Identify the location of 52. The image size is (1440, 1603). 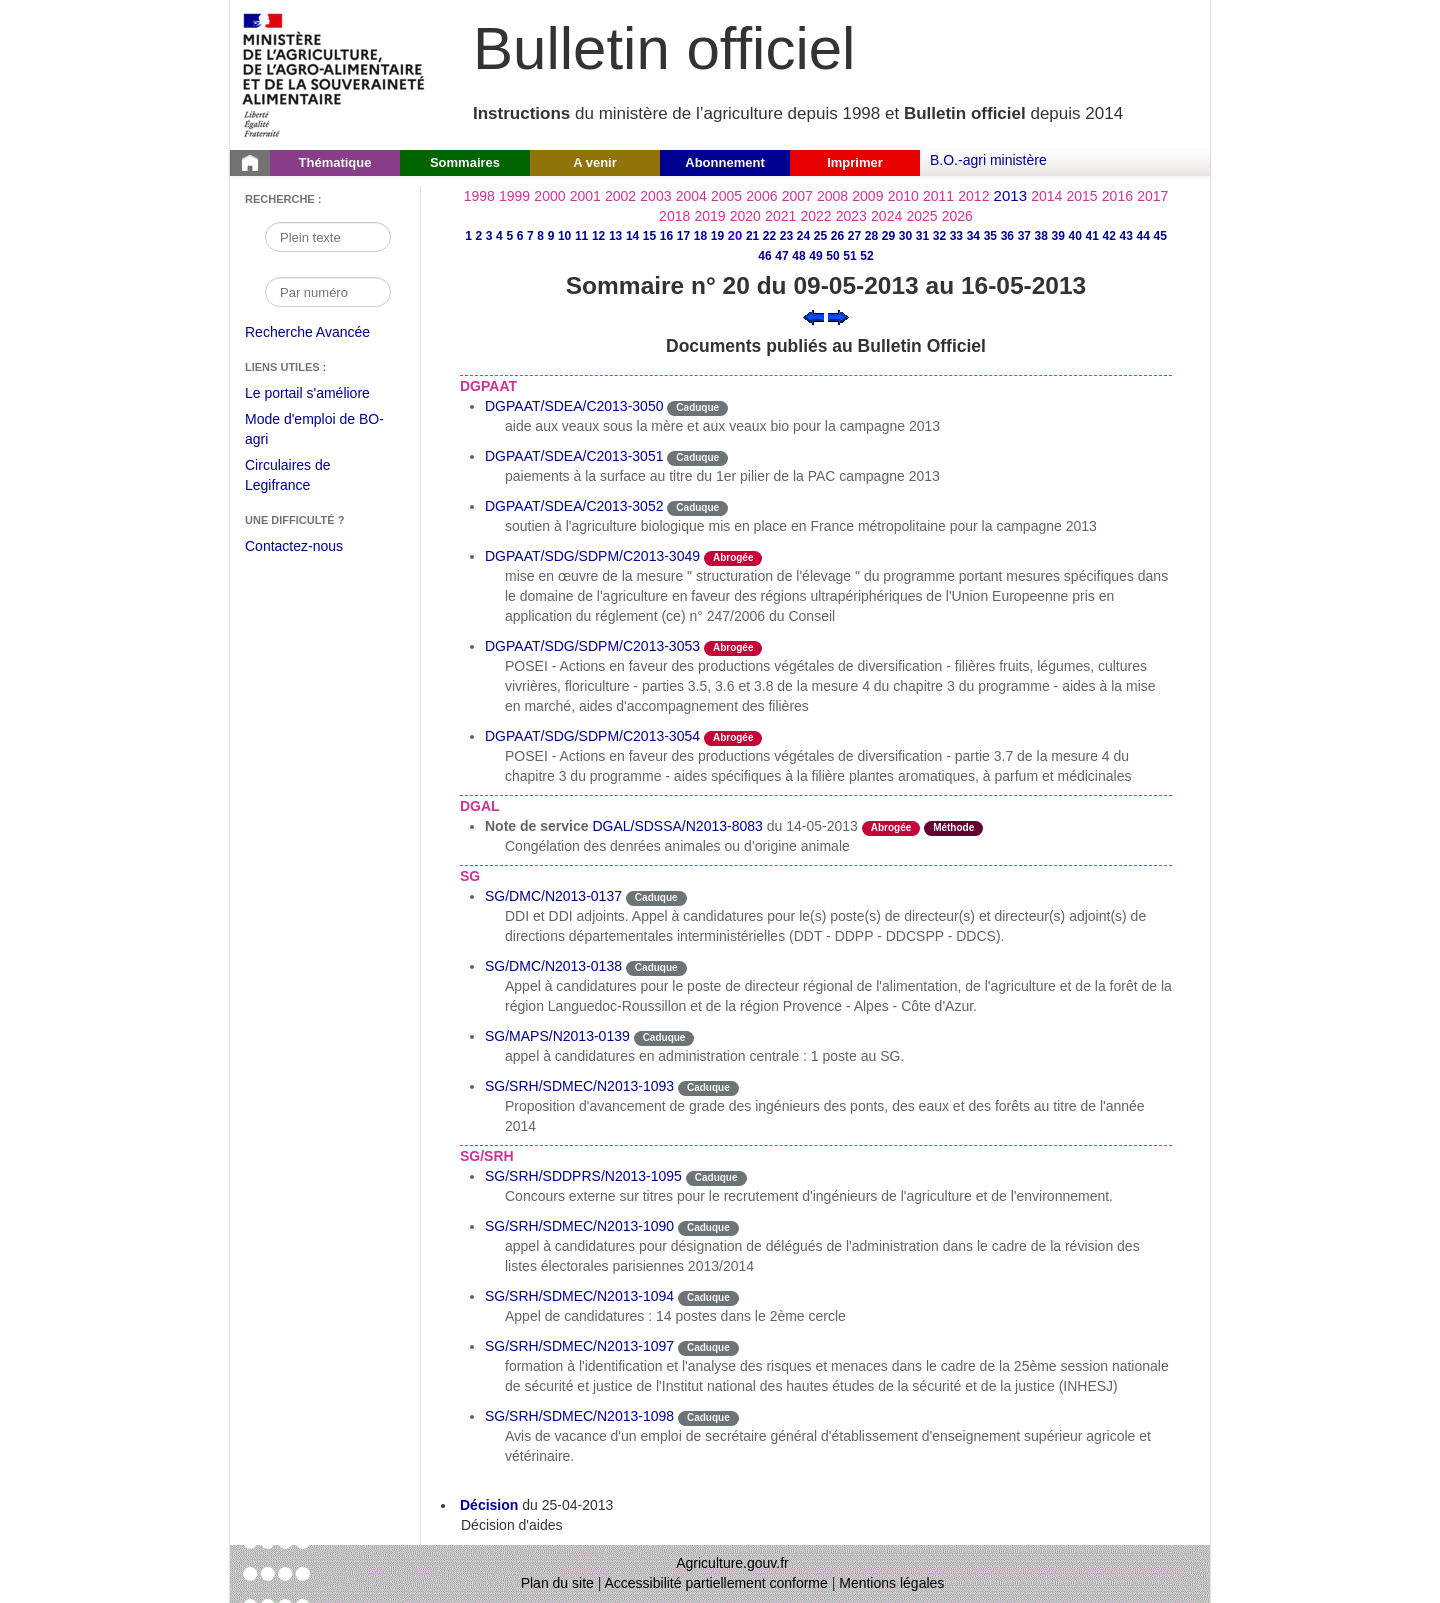
(866, 256).